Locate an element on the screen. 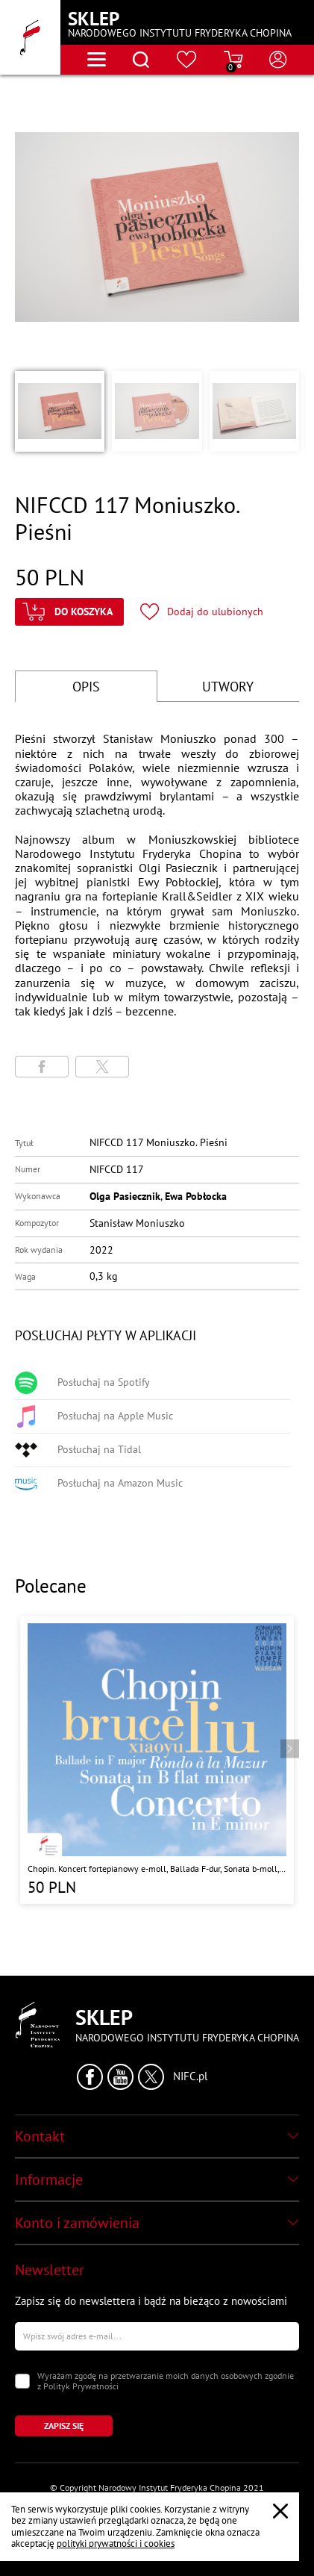 The height and width of the screenshot is (2576, 314). [Przejdź do strony koszyka] is located at coordinates (233, 60).